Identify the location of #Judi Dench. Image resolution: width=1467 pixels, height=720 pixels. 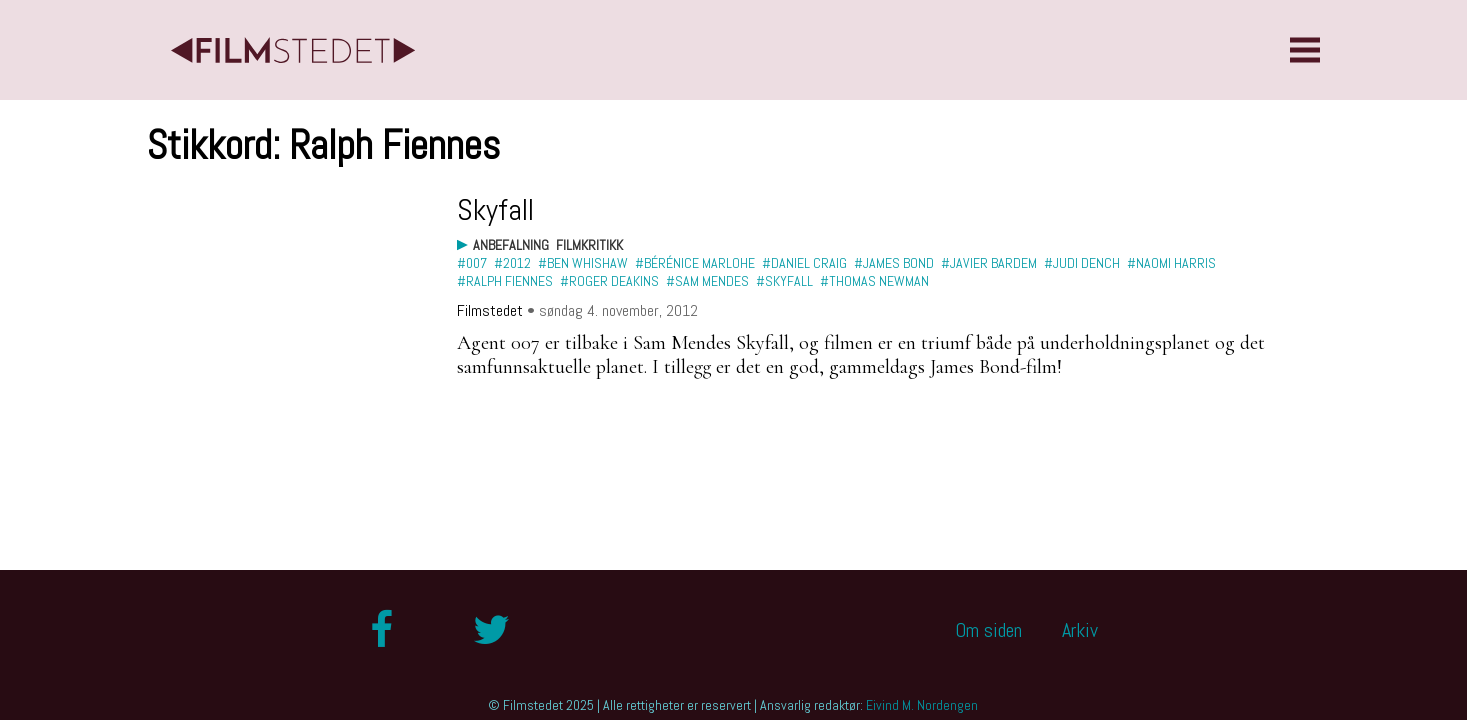
(1082, 263).